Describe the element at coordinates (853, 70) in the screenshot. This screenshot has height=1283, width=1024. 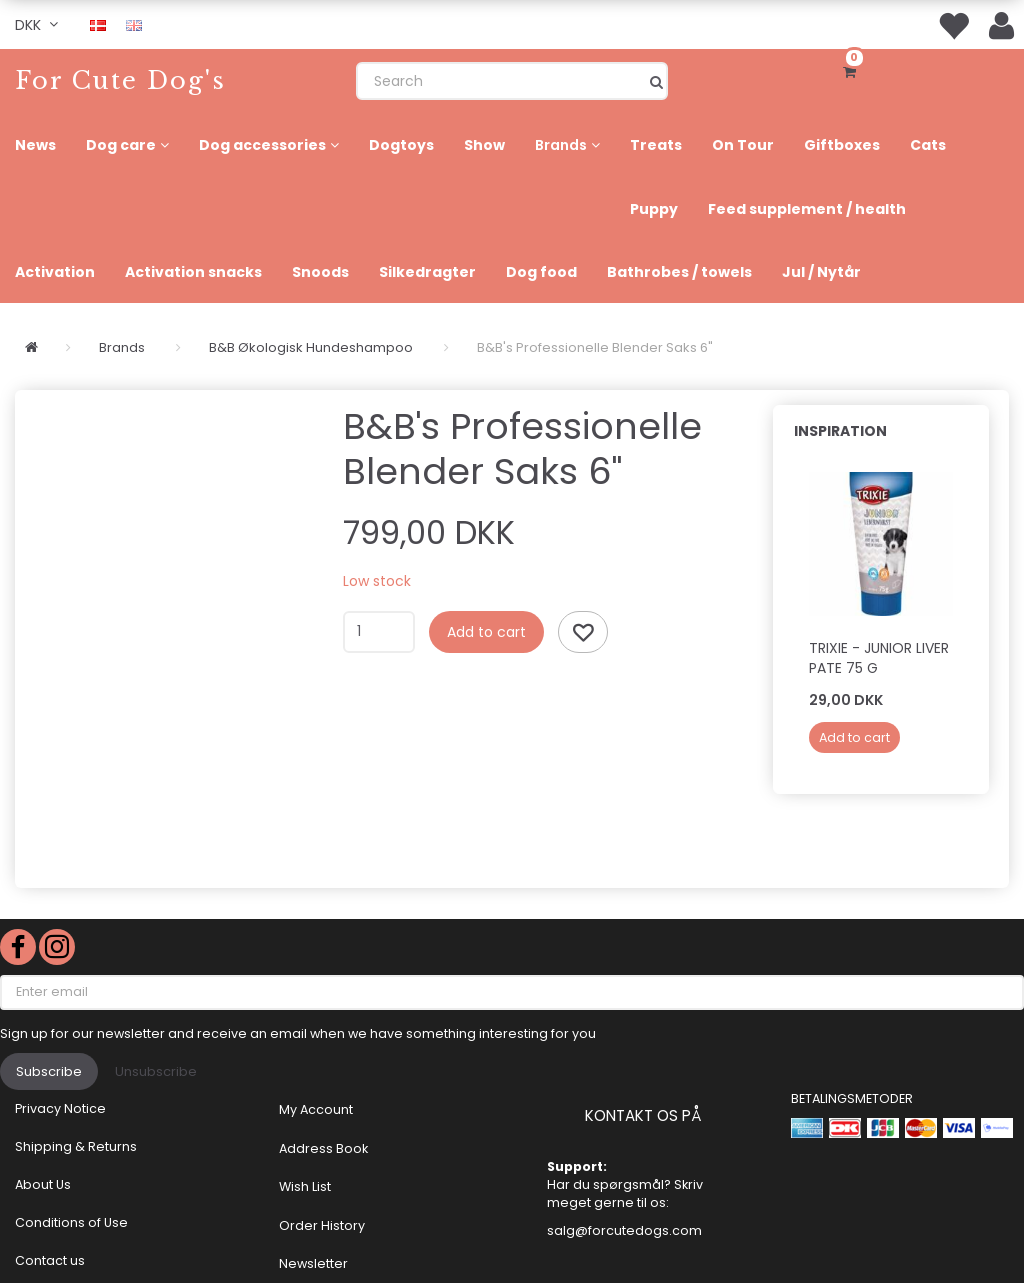
I see `[Shopping Cart]` at that location.